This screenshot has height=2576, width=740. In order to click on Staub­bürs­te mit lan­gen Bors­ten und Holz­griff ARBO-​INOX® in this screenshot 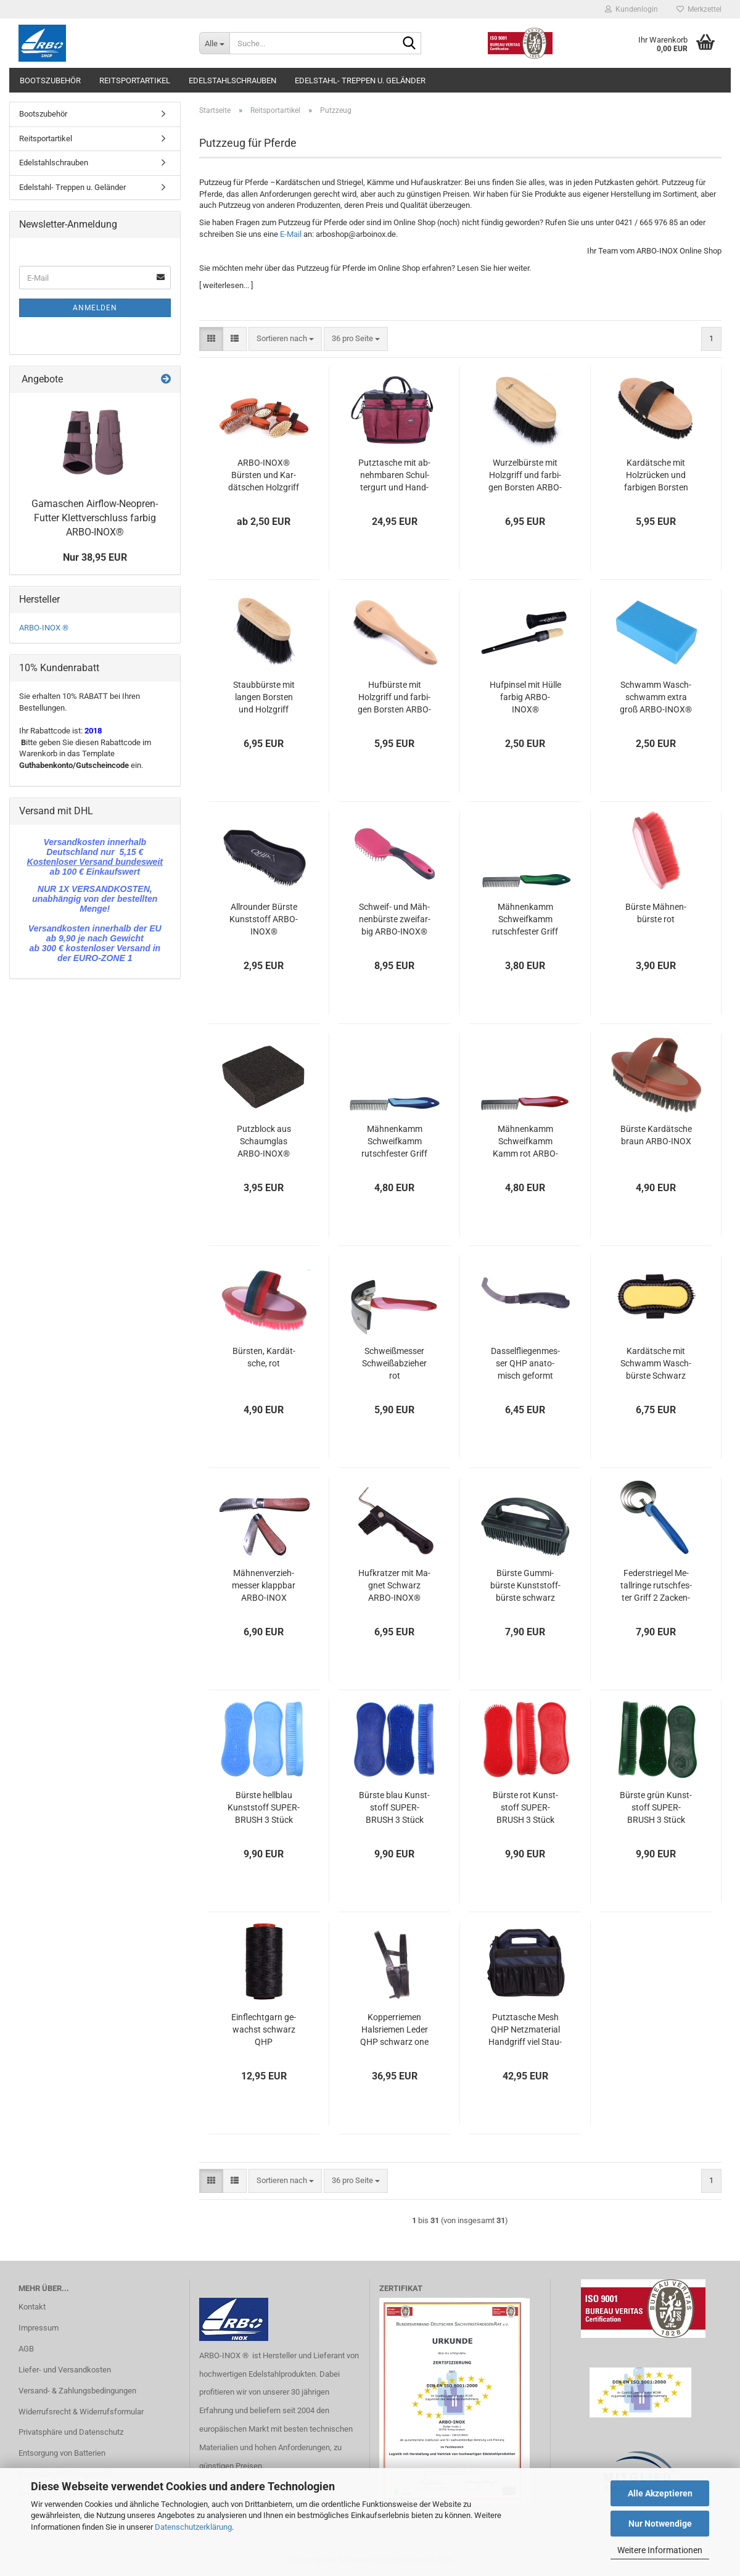, I will do `click(264, 698)`.